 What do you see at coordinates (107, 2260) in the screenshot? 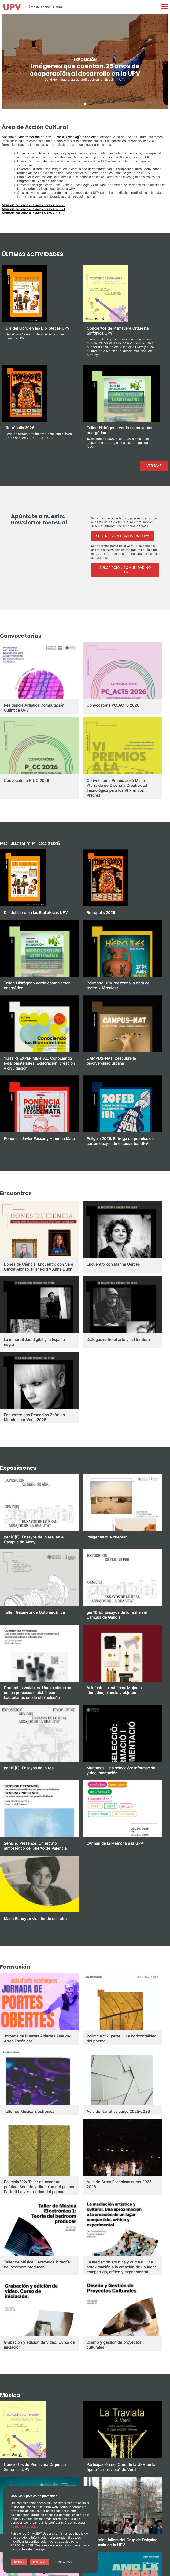
I see `[El valencià i la identitat valenciana]` at bounding box center [107, 2260].